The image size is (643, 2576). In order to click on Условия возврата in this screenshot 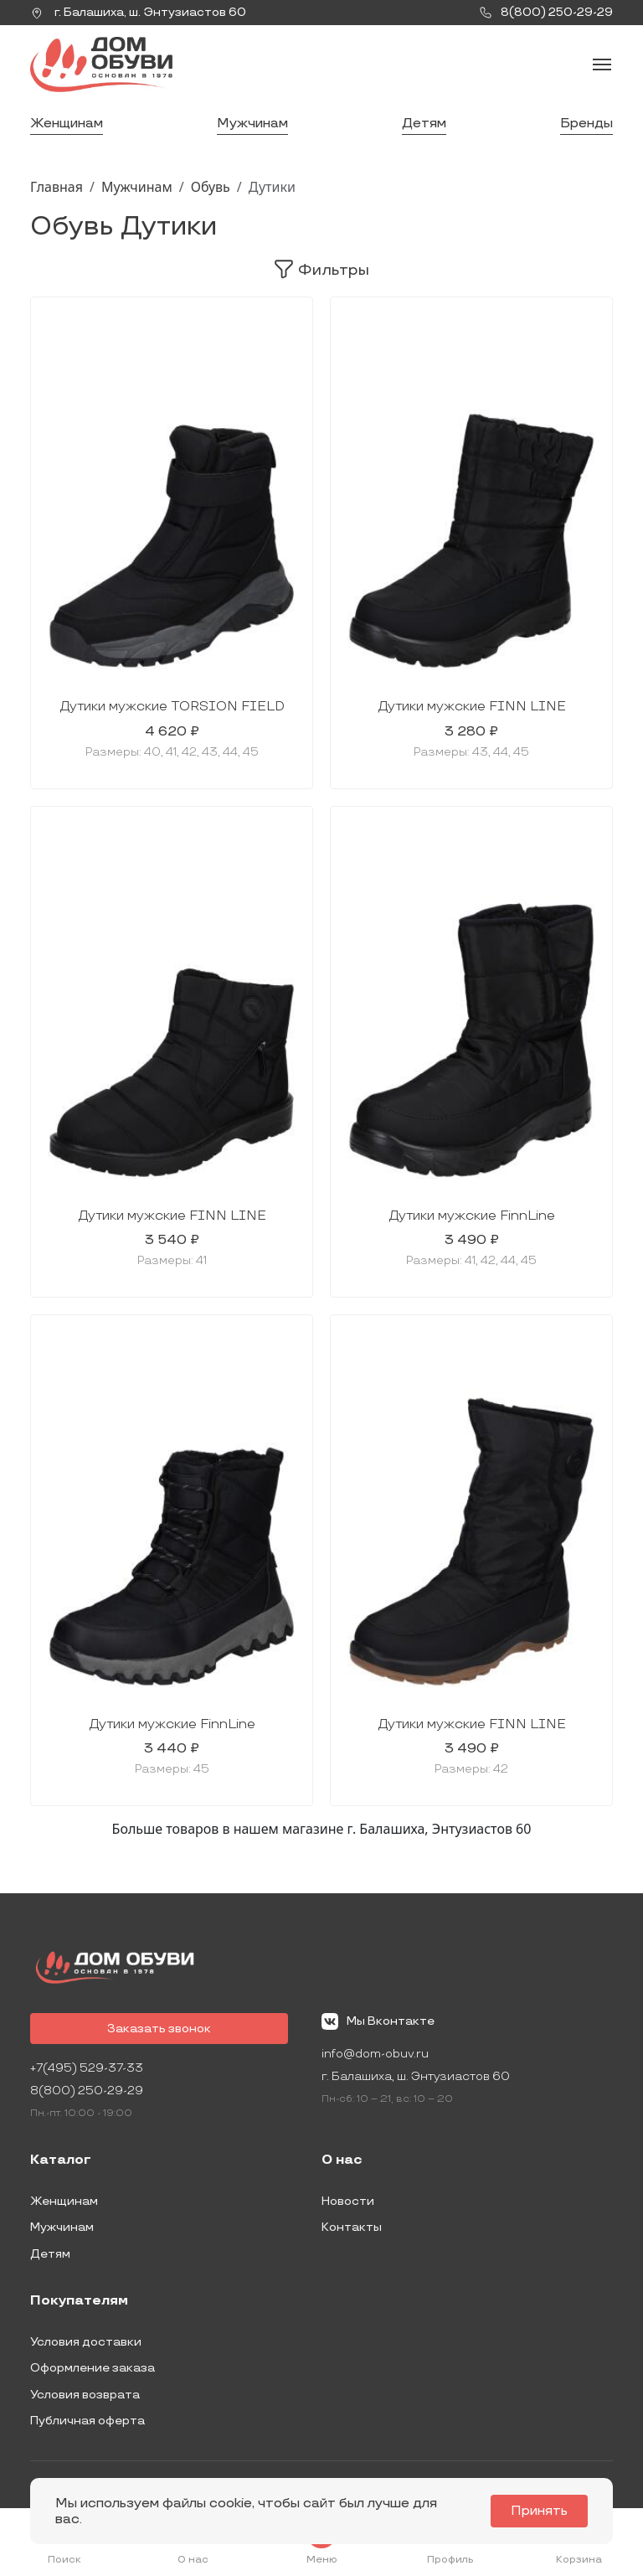, I will do `click(85, 2394)`.